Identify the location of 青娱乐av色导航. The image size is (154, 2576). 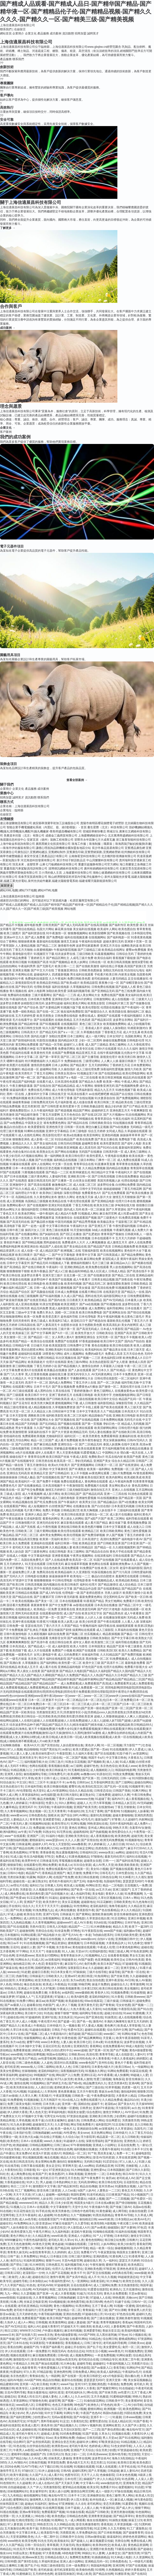
(109, 2091).